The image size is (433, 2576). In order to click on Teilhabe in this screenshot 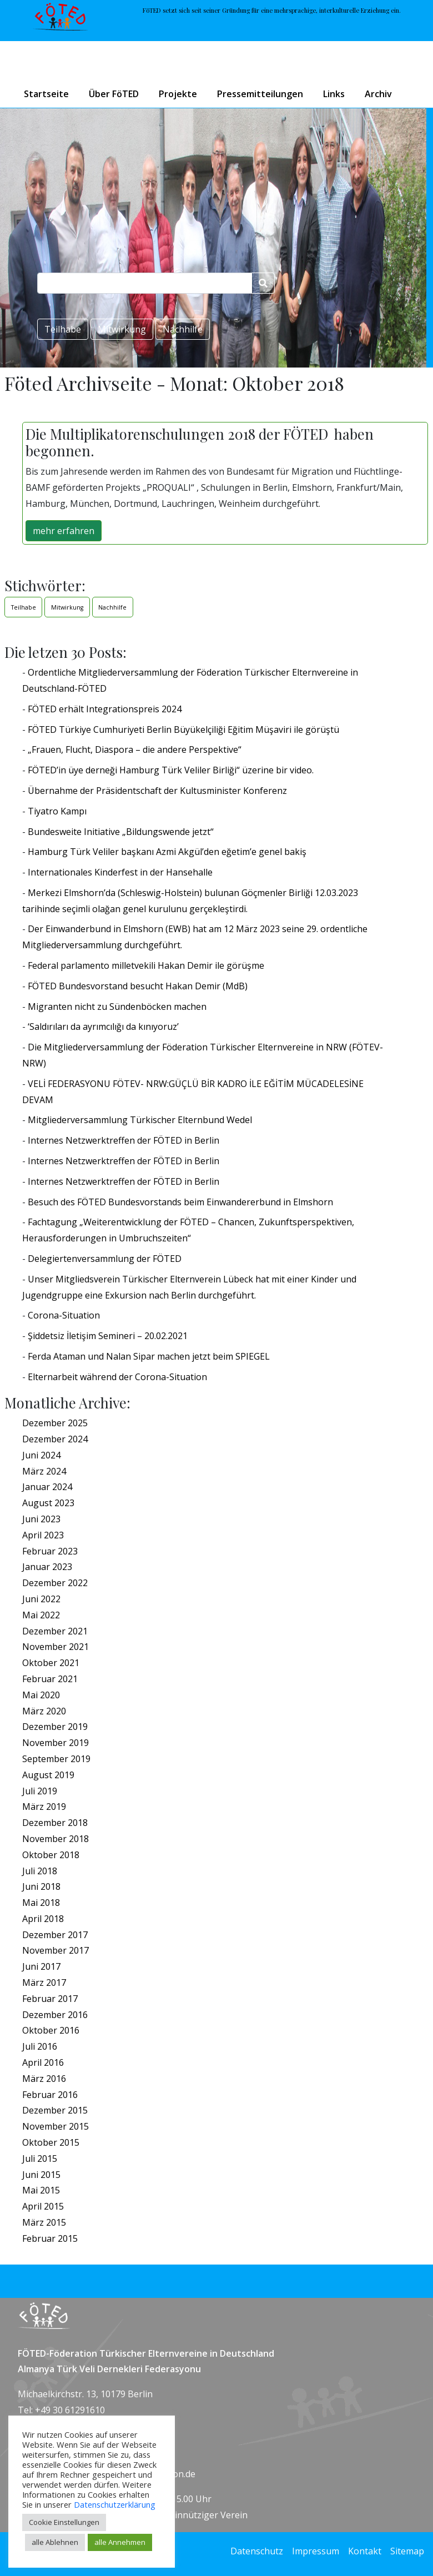, I will do `click(62, 329)`.